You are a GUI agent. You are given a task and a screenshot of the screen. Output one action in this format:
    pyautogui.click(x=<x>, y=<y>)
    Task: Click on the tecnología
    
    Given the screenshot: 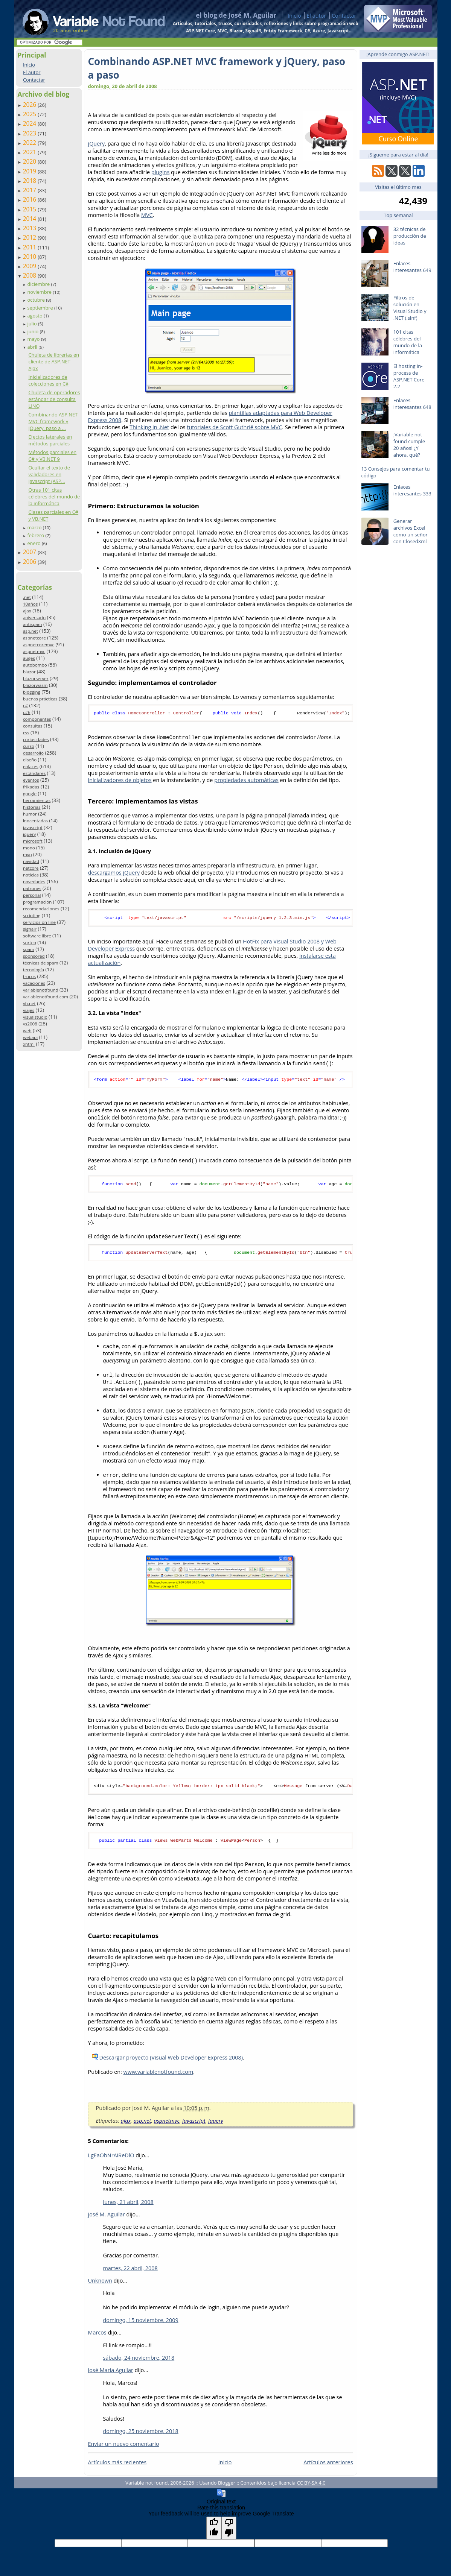 What is the action you would take?
    pyautogui.click(x=33, y=969)
    